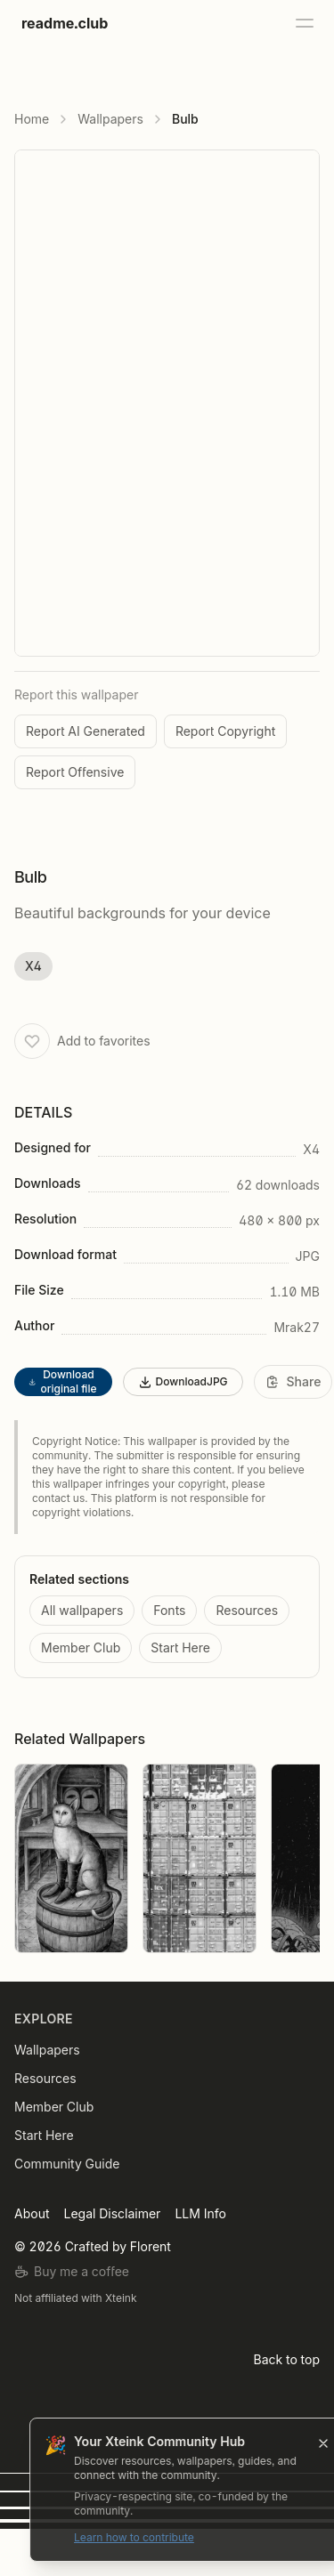 The image size is (334, 2576). What do you see at coordinates (32, 1041) in the screenshot?
I see `[Add to favorites]` at bounding box center [32, 1041].